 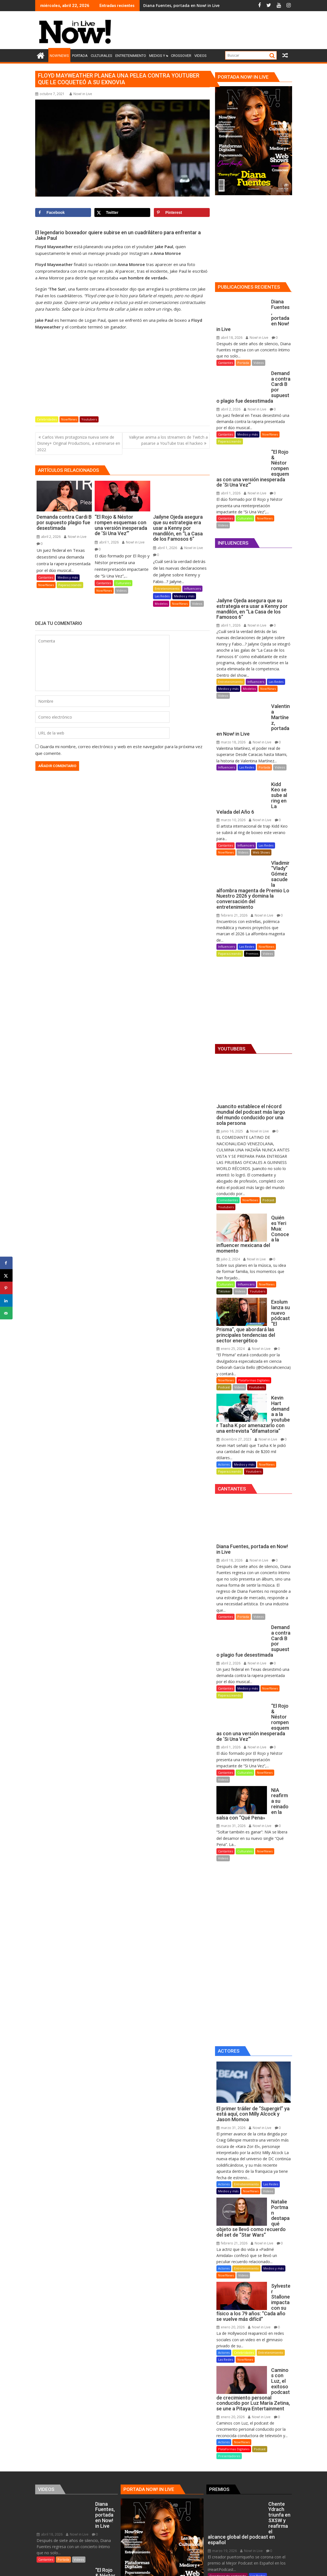 What do you see at coordinates (126, 2567) in the screenshot?
I see `Proudly powered by WordPress` at bounding box center [126, 2567].